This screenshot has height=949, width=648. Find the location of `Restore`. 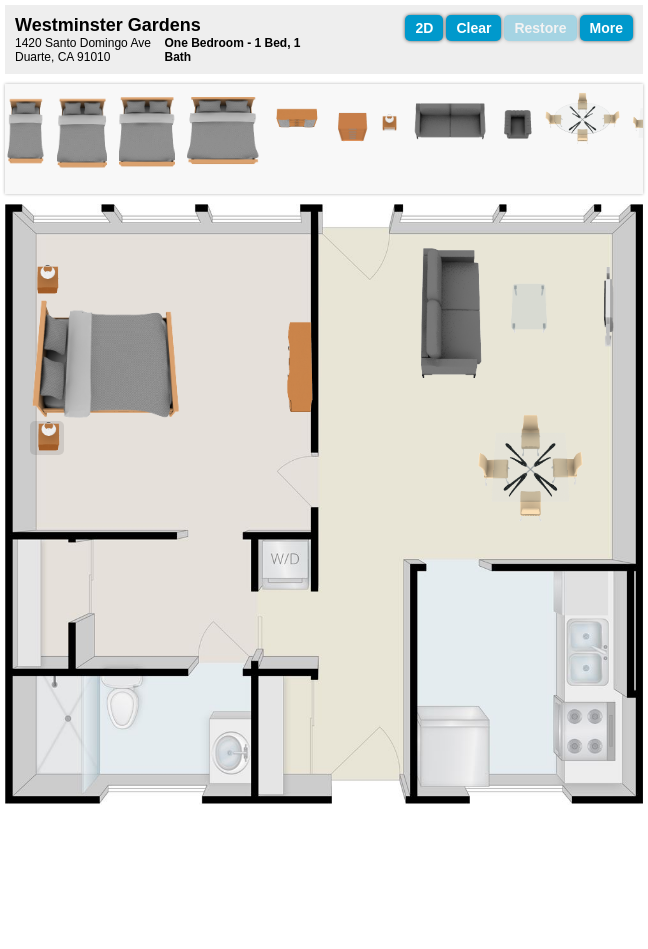

Restore is located at coordinates (540, 28).